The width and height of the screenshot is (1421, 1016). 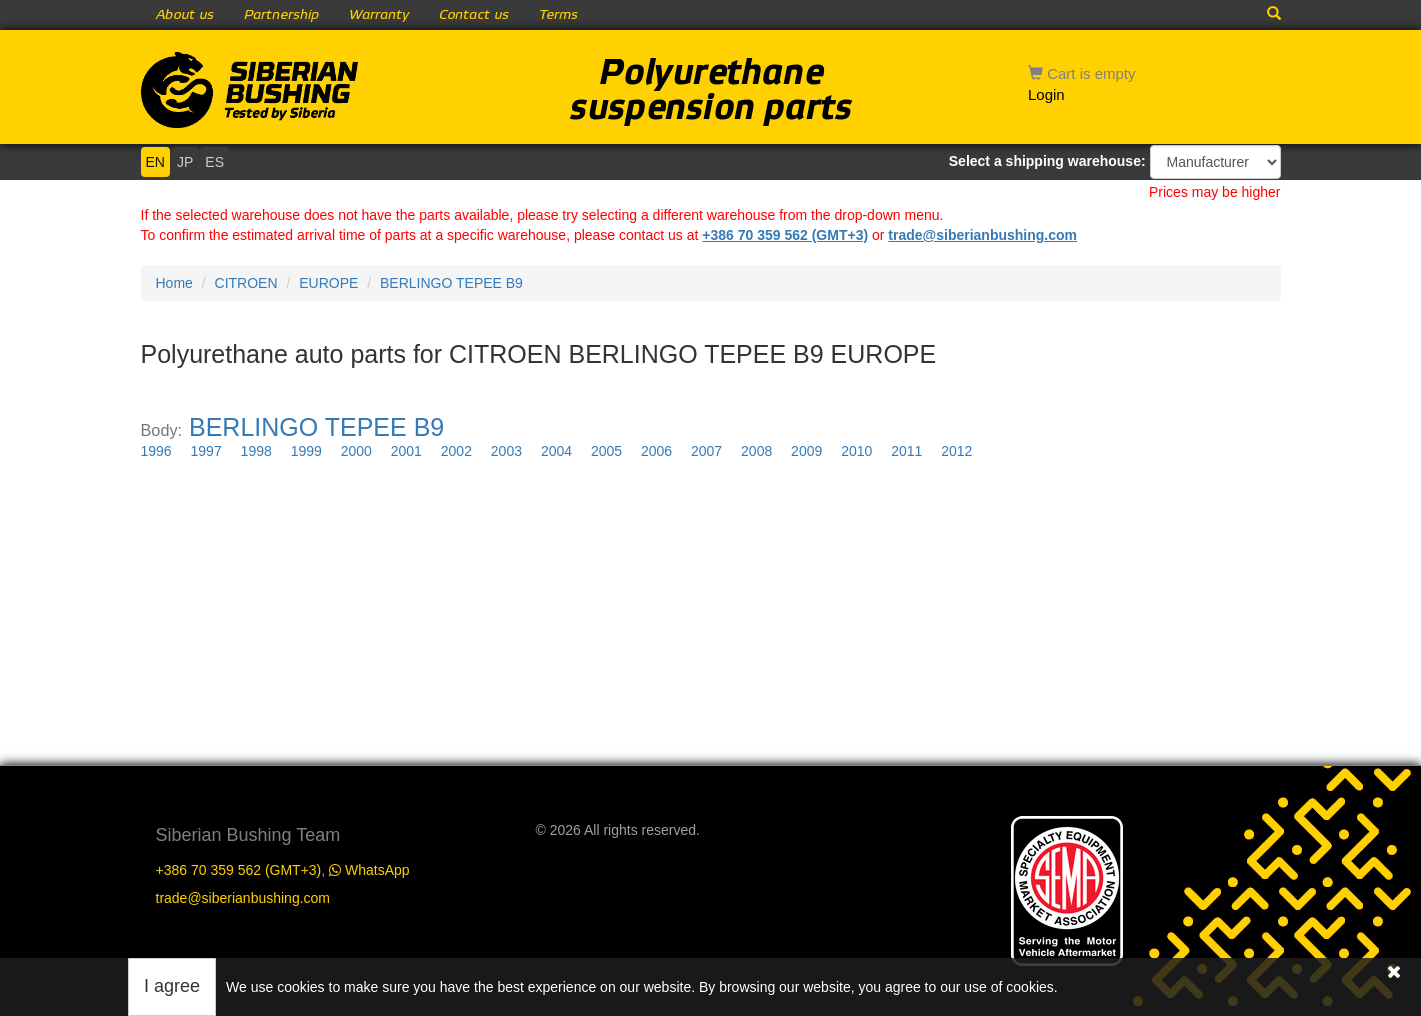 I want to click on 2010, so click(x=856, y=451).